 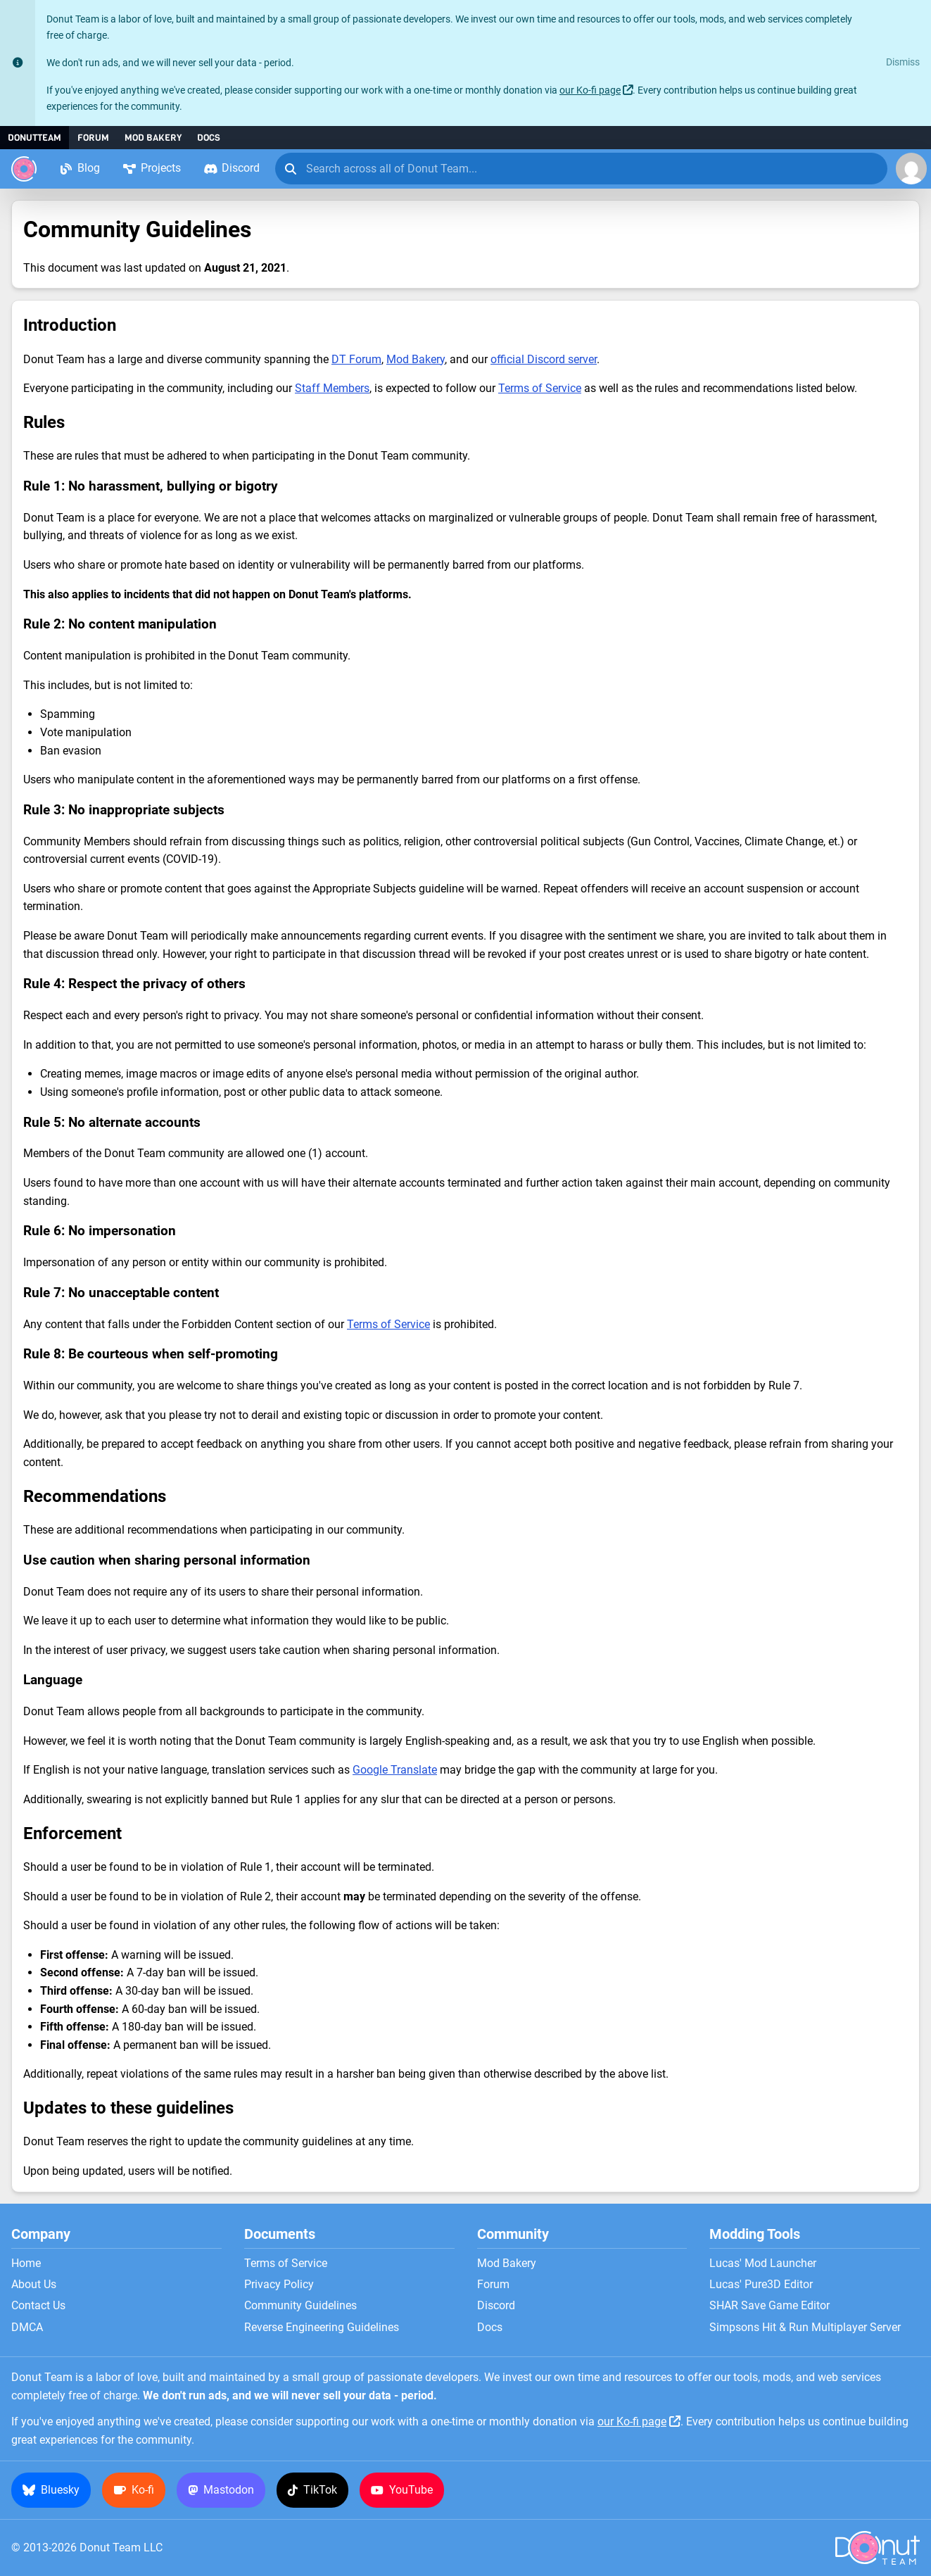 What do you see at coordinates (151, 168) in the screenshot?
I see `Projects` at bounding box center [151, 168].